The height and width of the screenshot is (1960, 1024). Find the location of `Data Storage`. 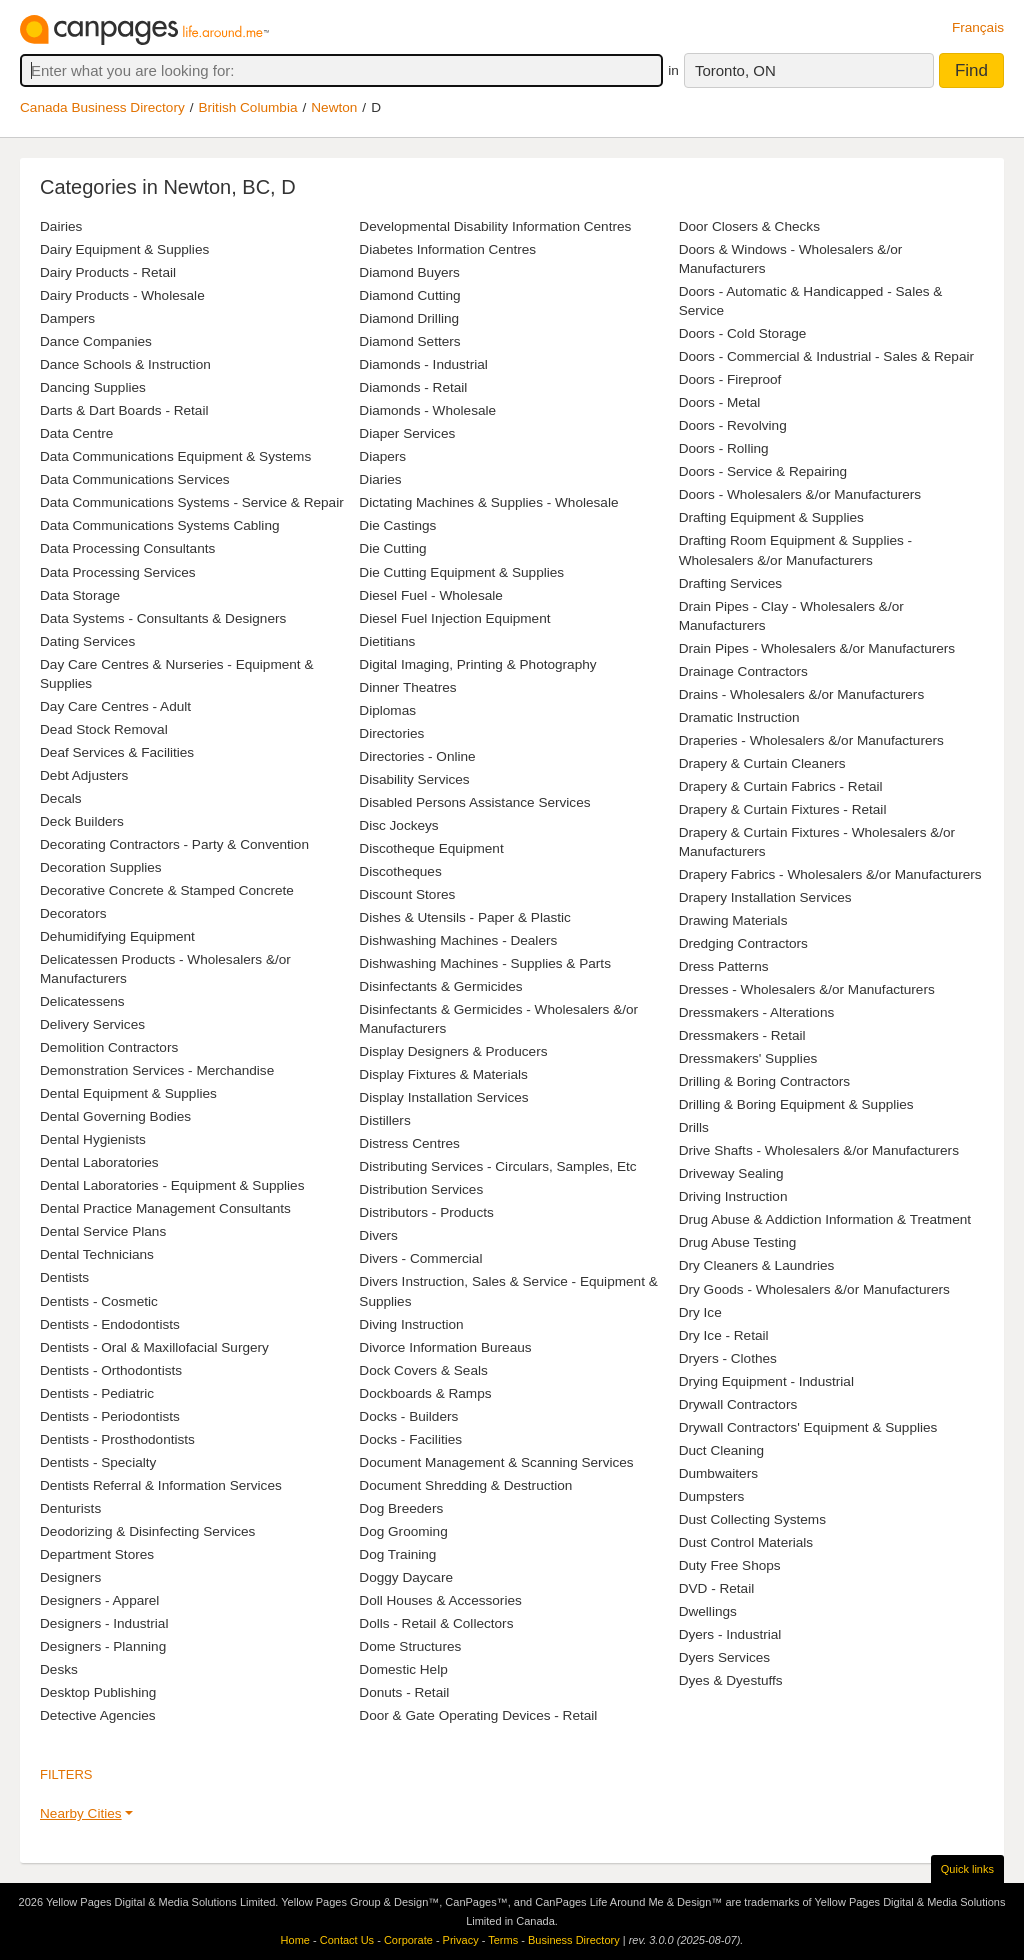

Data Storage is located at coordinates (80, 595).